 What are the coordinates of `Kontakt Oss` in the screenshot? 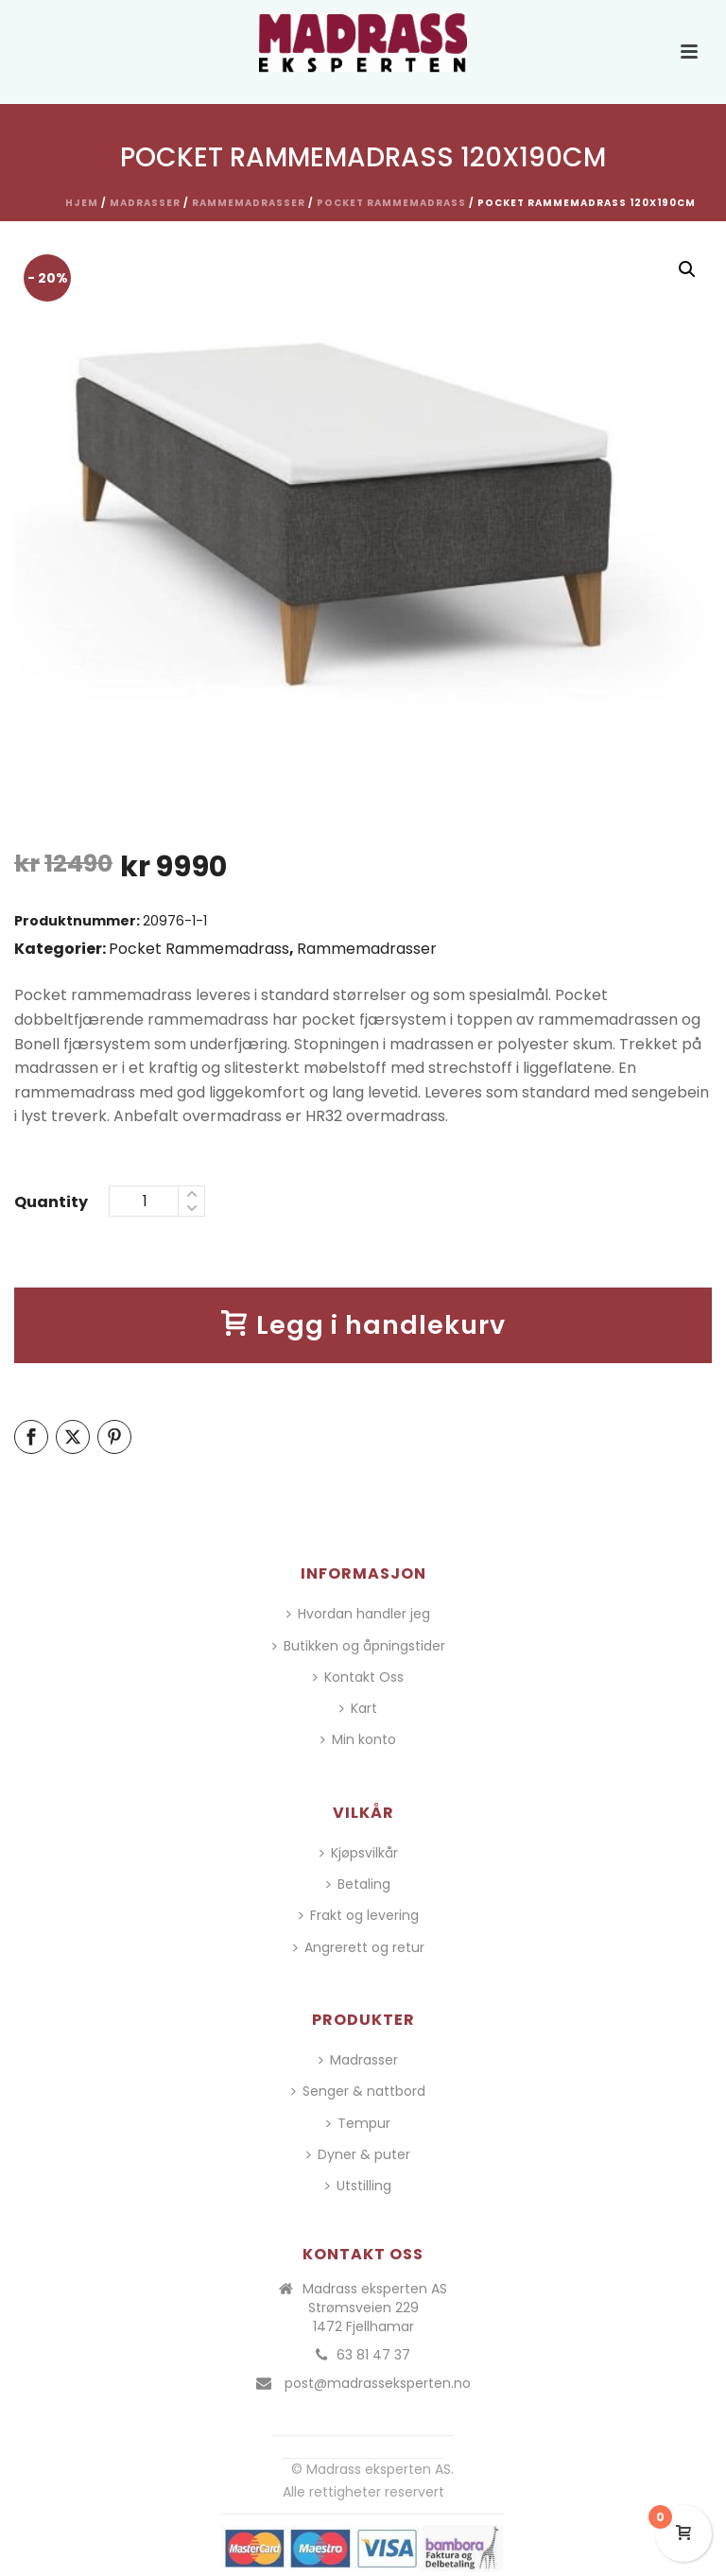 It's located at (358, 1677).